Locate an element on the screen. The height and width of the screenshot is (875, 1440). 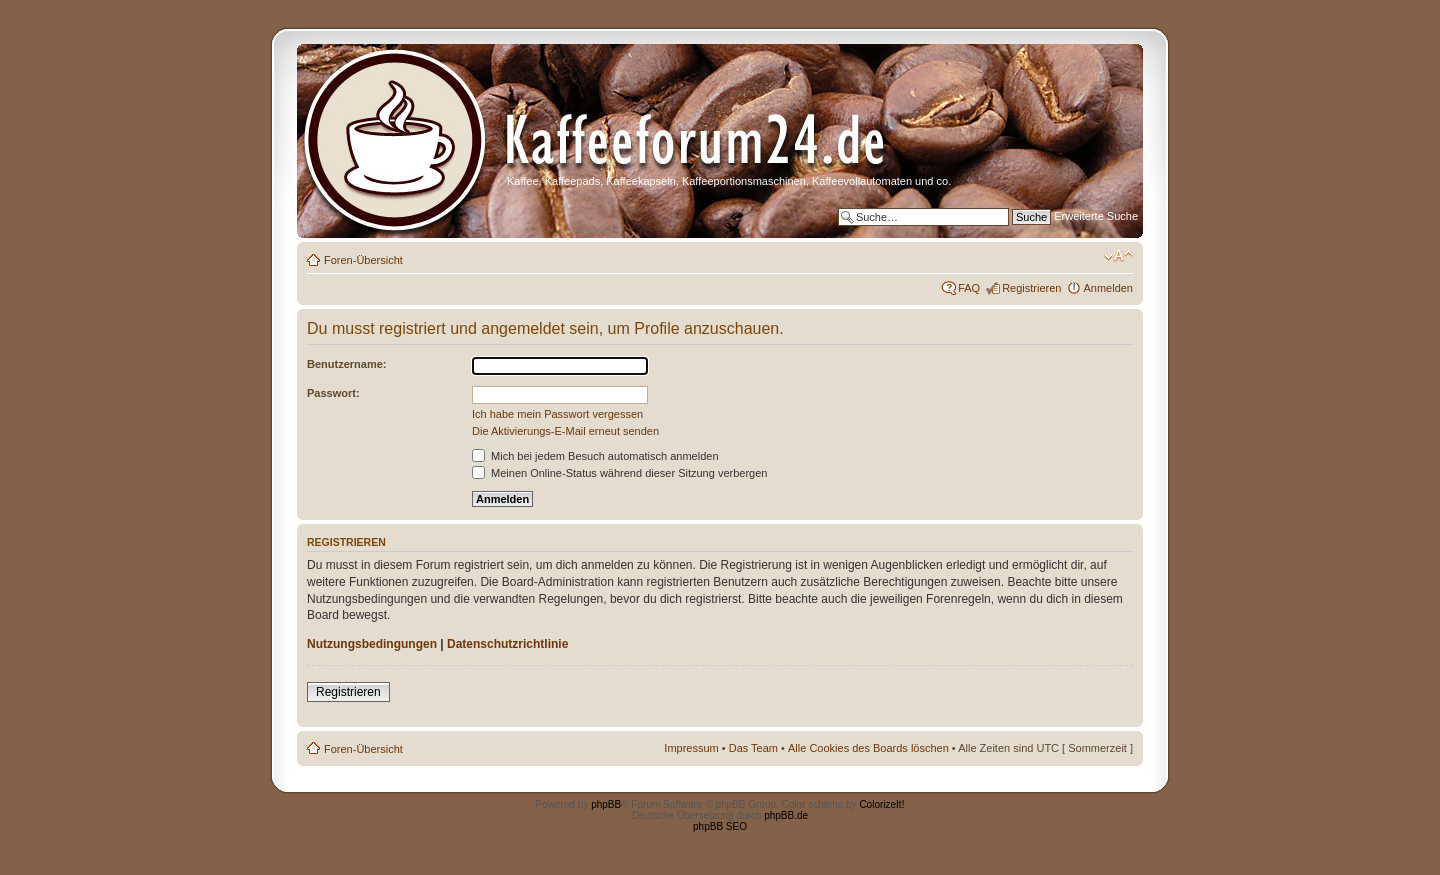
Ändere Schriftgröße is located at coordinates (1118, 256).